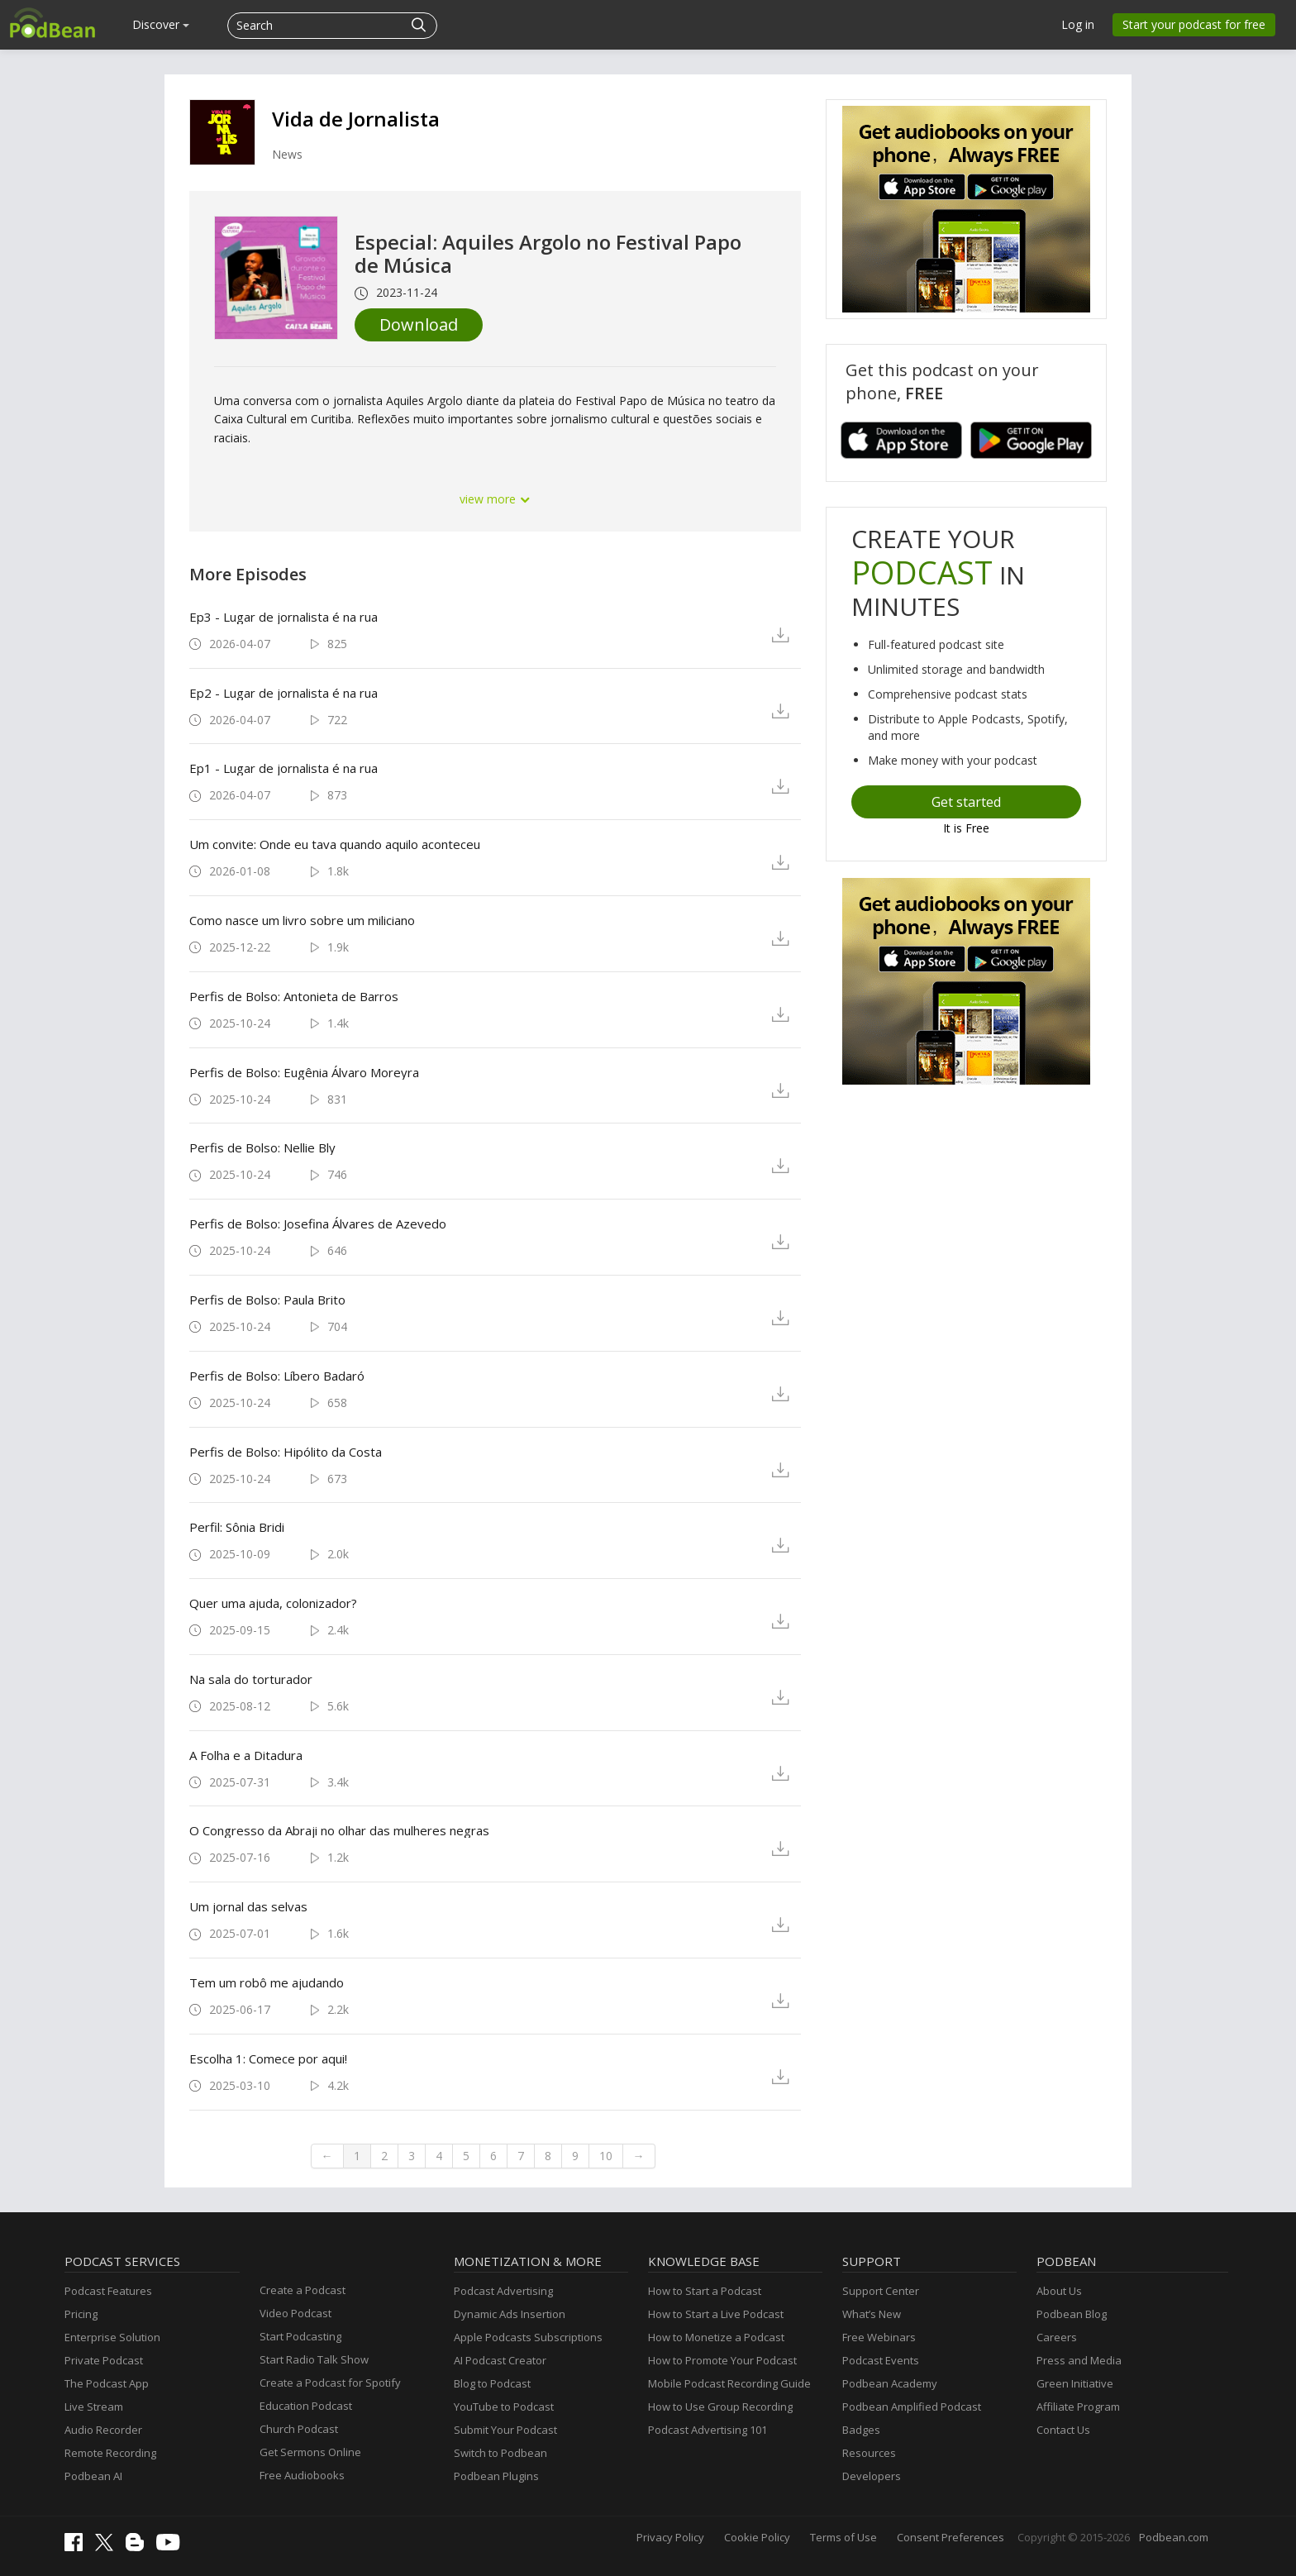 This screenshot has height=2576, width=1296. Describe the element at coordinates (528, 2337) in the screenshot. I see `Apple Podcasts Subscriptions` at that location.